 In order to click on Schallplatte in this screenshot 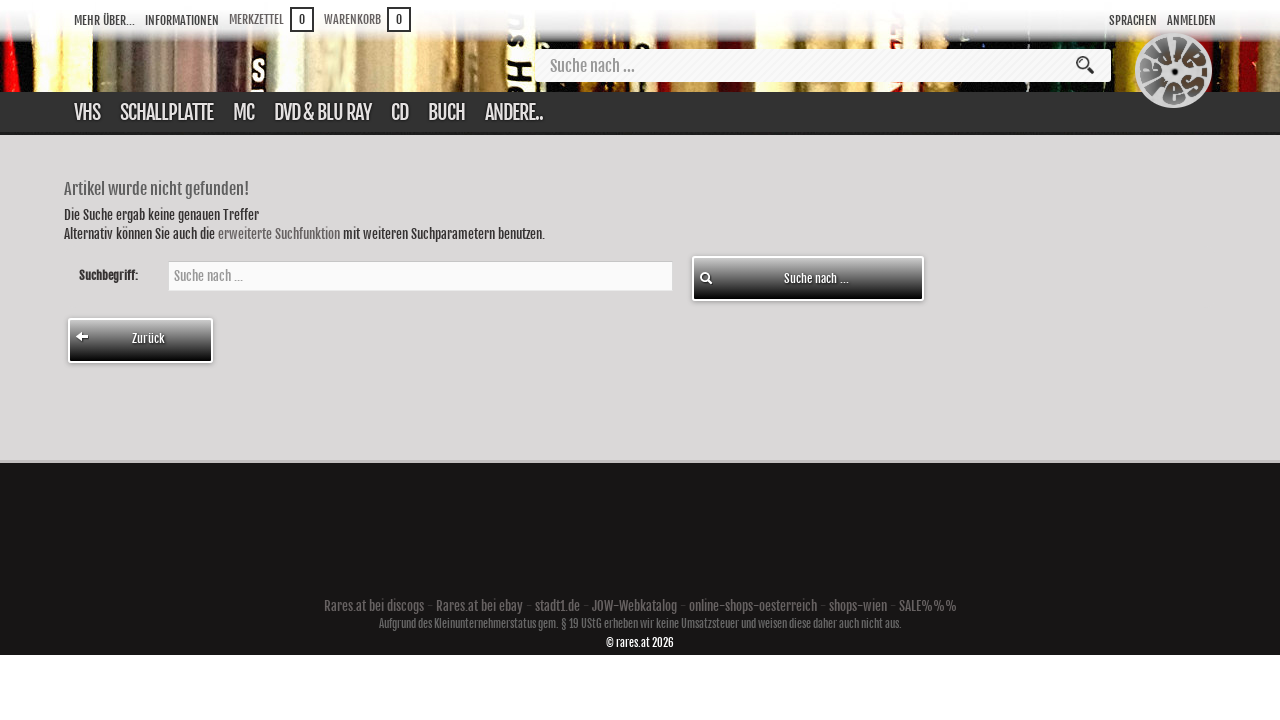, I will do `click(166, 112)`.